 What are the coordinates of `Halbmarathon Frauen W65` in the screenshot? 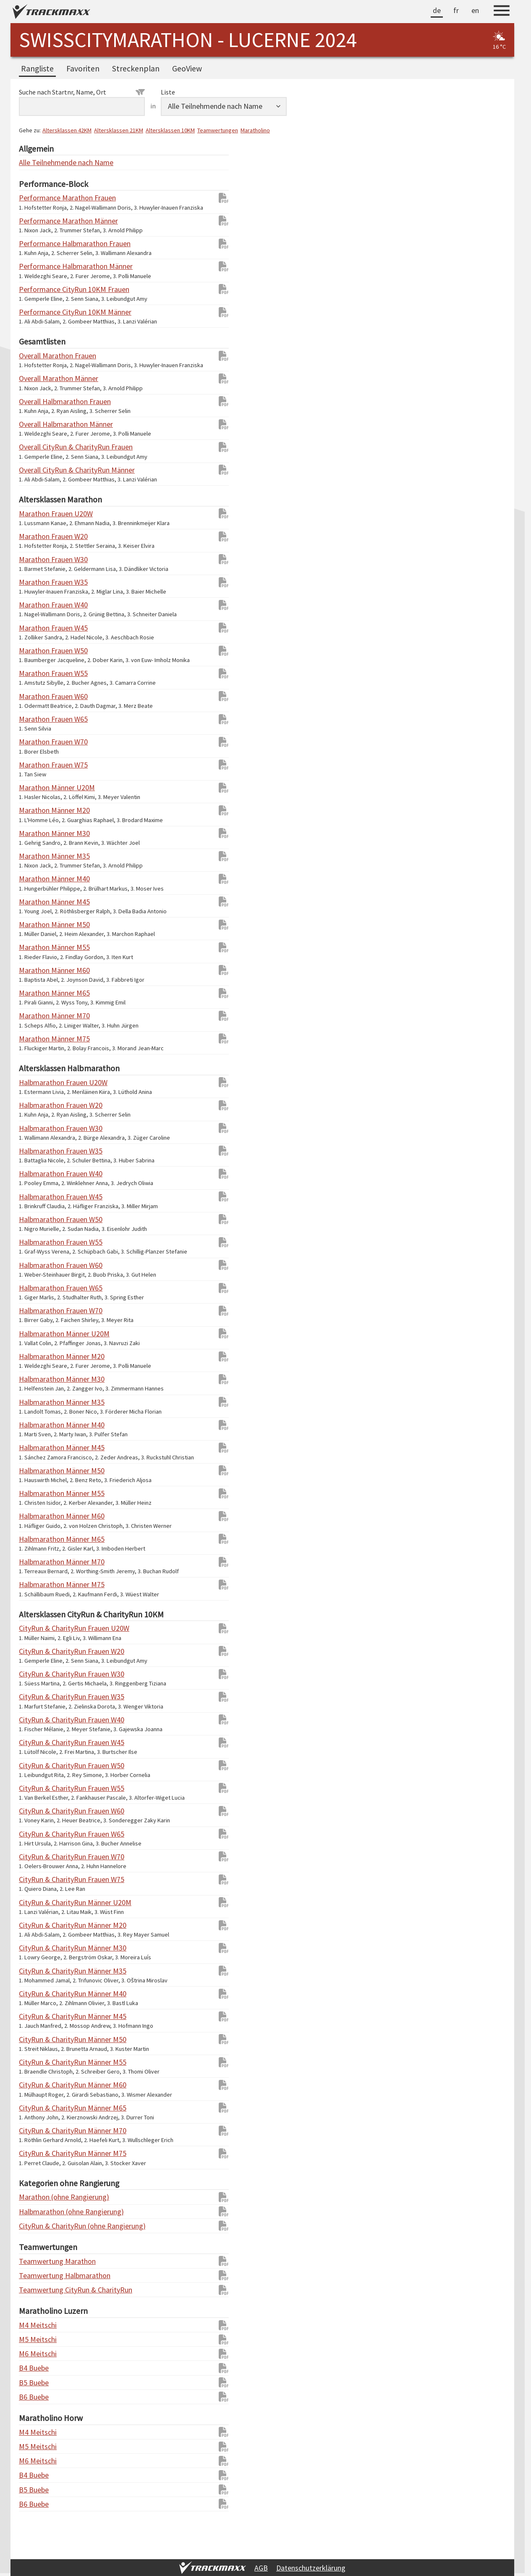 It's located at (35, 1288).